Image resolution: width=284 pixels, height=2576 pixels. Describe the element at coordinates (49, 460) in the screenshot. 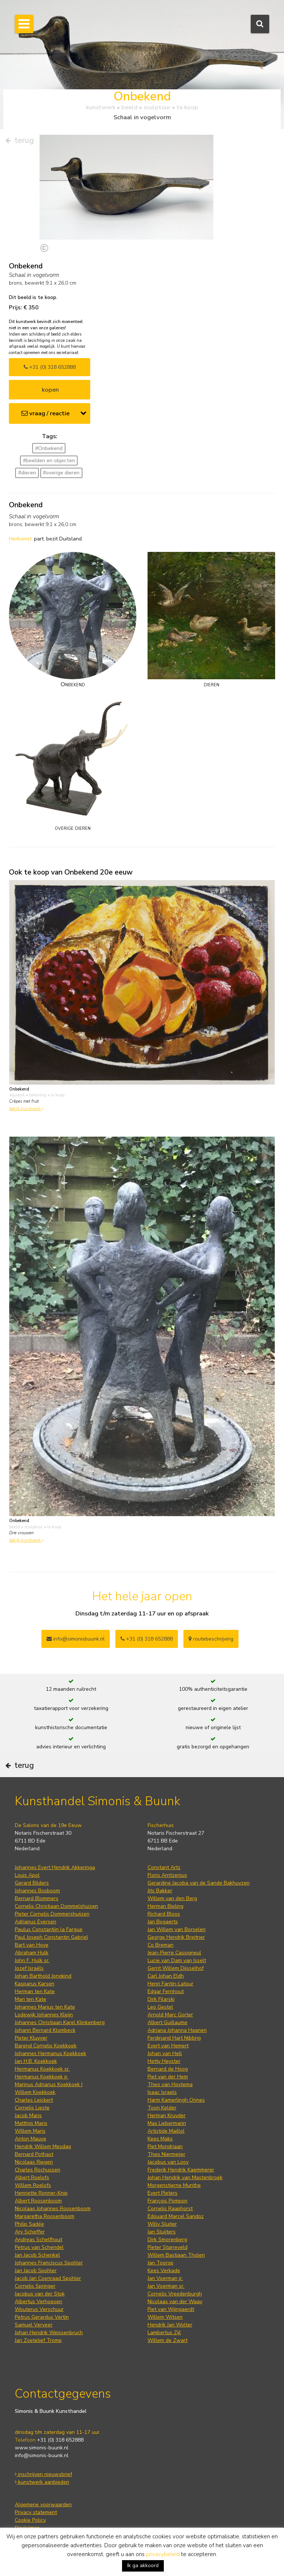

I see `#beelden en objecten` at that location.